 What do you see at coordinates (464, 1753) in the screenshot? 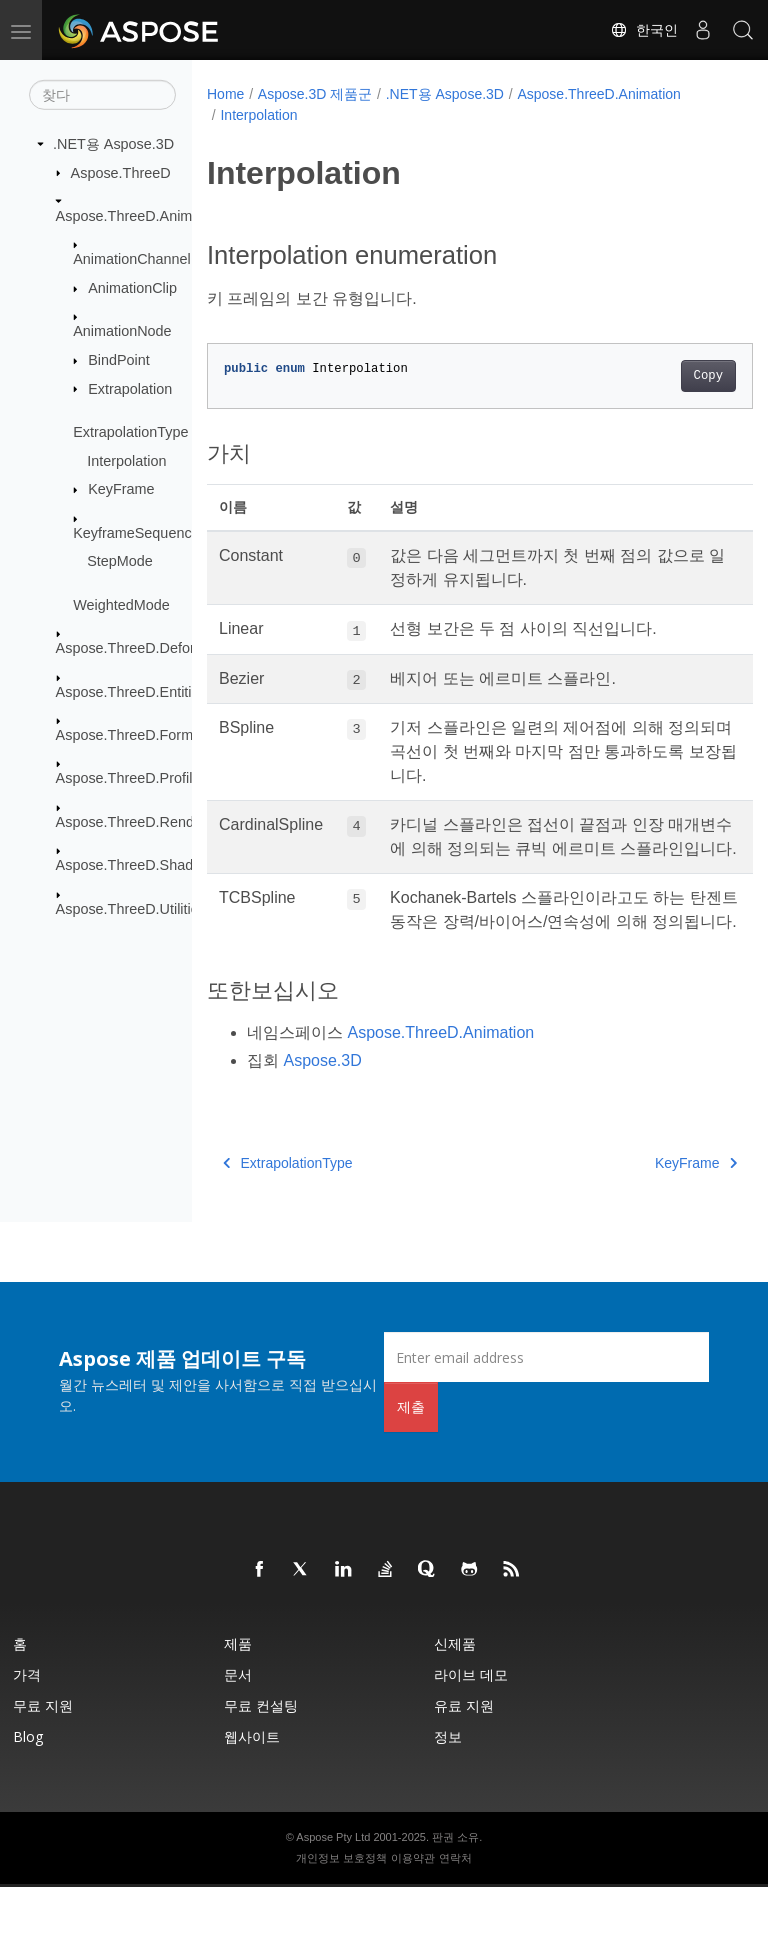
I see `유료 지원` at bounding box center [464, 1753].